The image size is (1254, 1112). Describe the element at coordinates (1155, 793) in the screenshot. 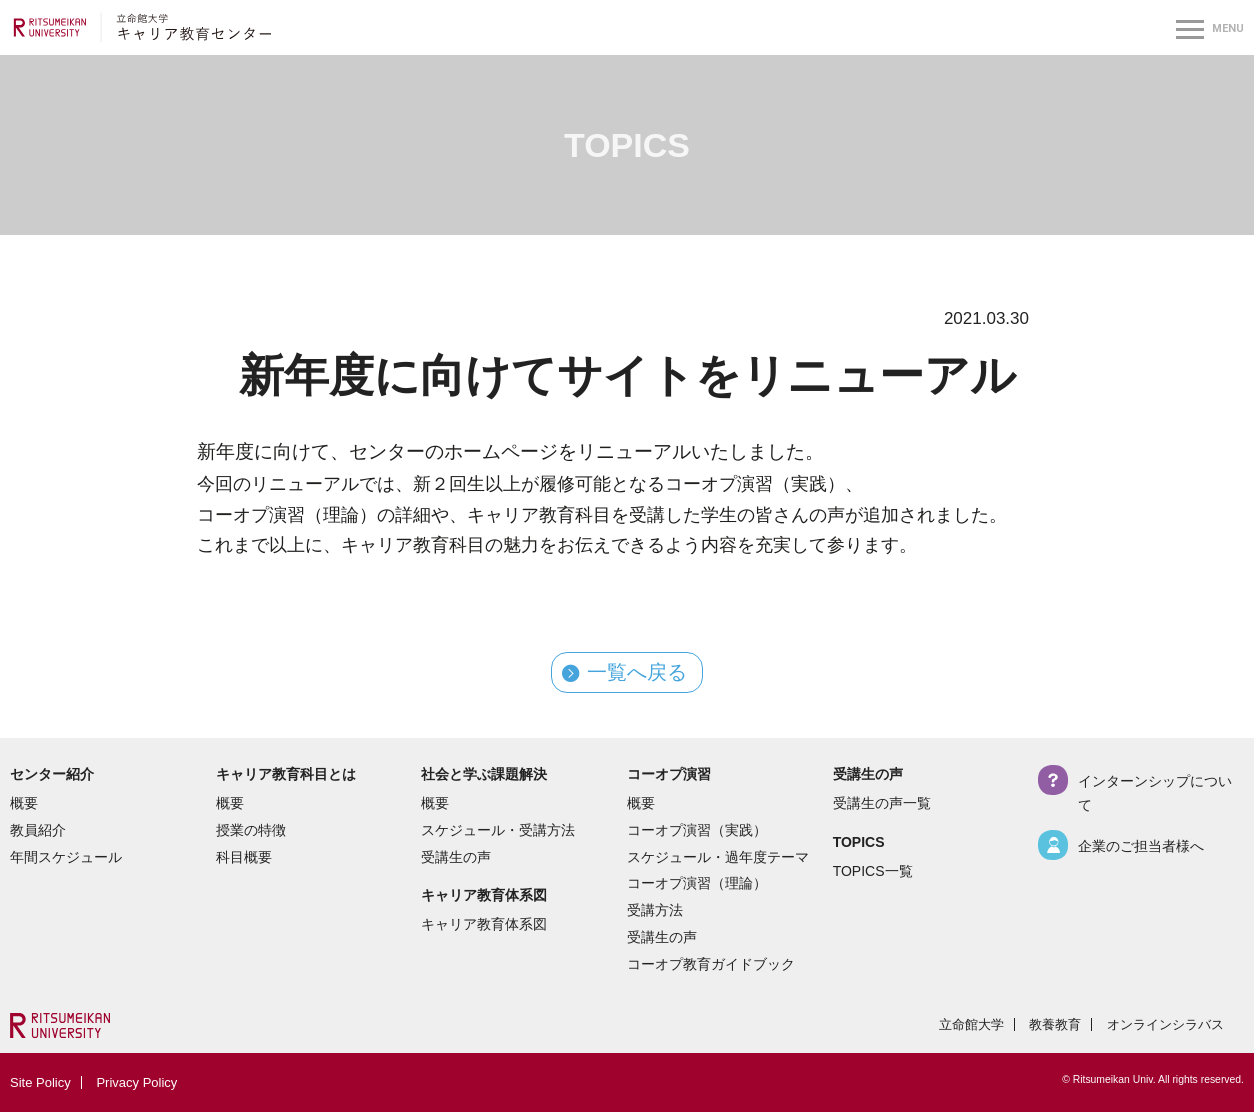

I see `インターンシップについて` at that location.